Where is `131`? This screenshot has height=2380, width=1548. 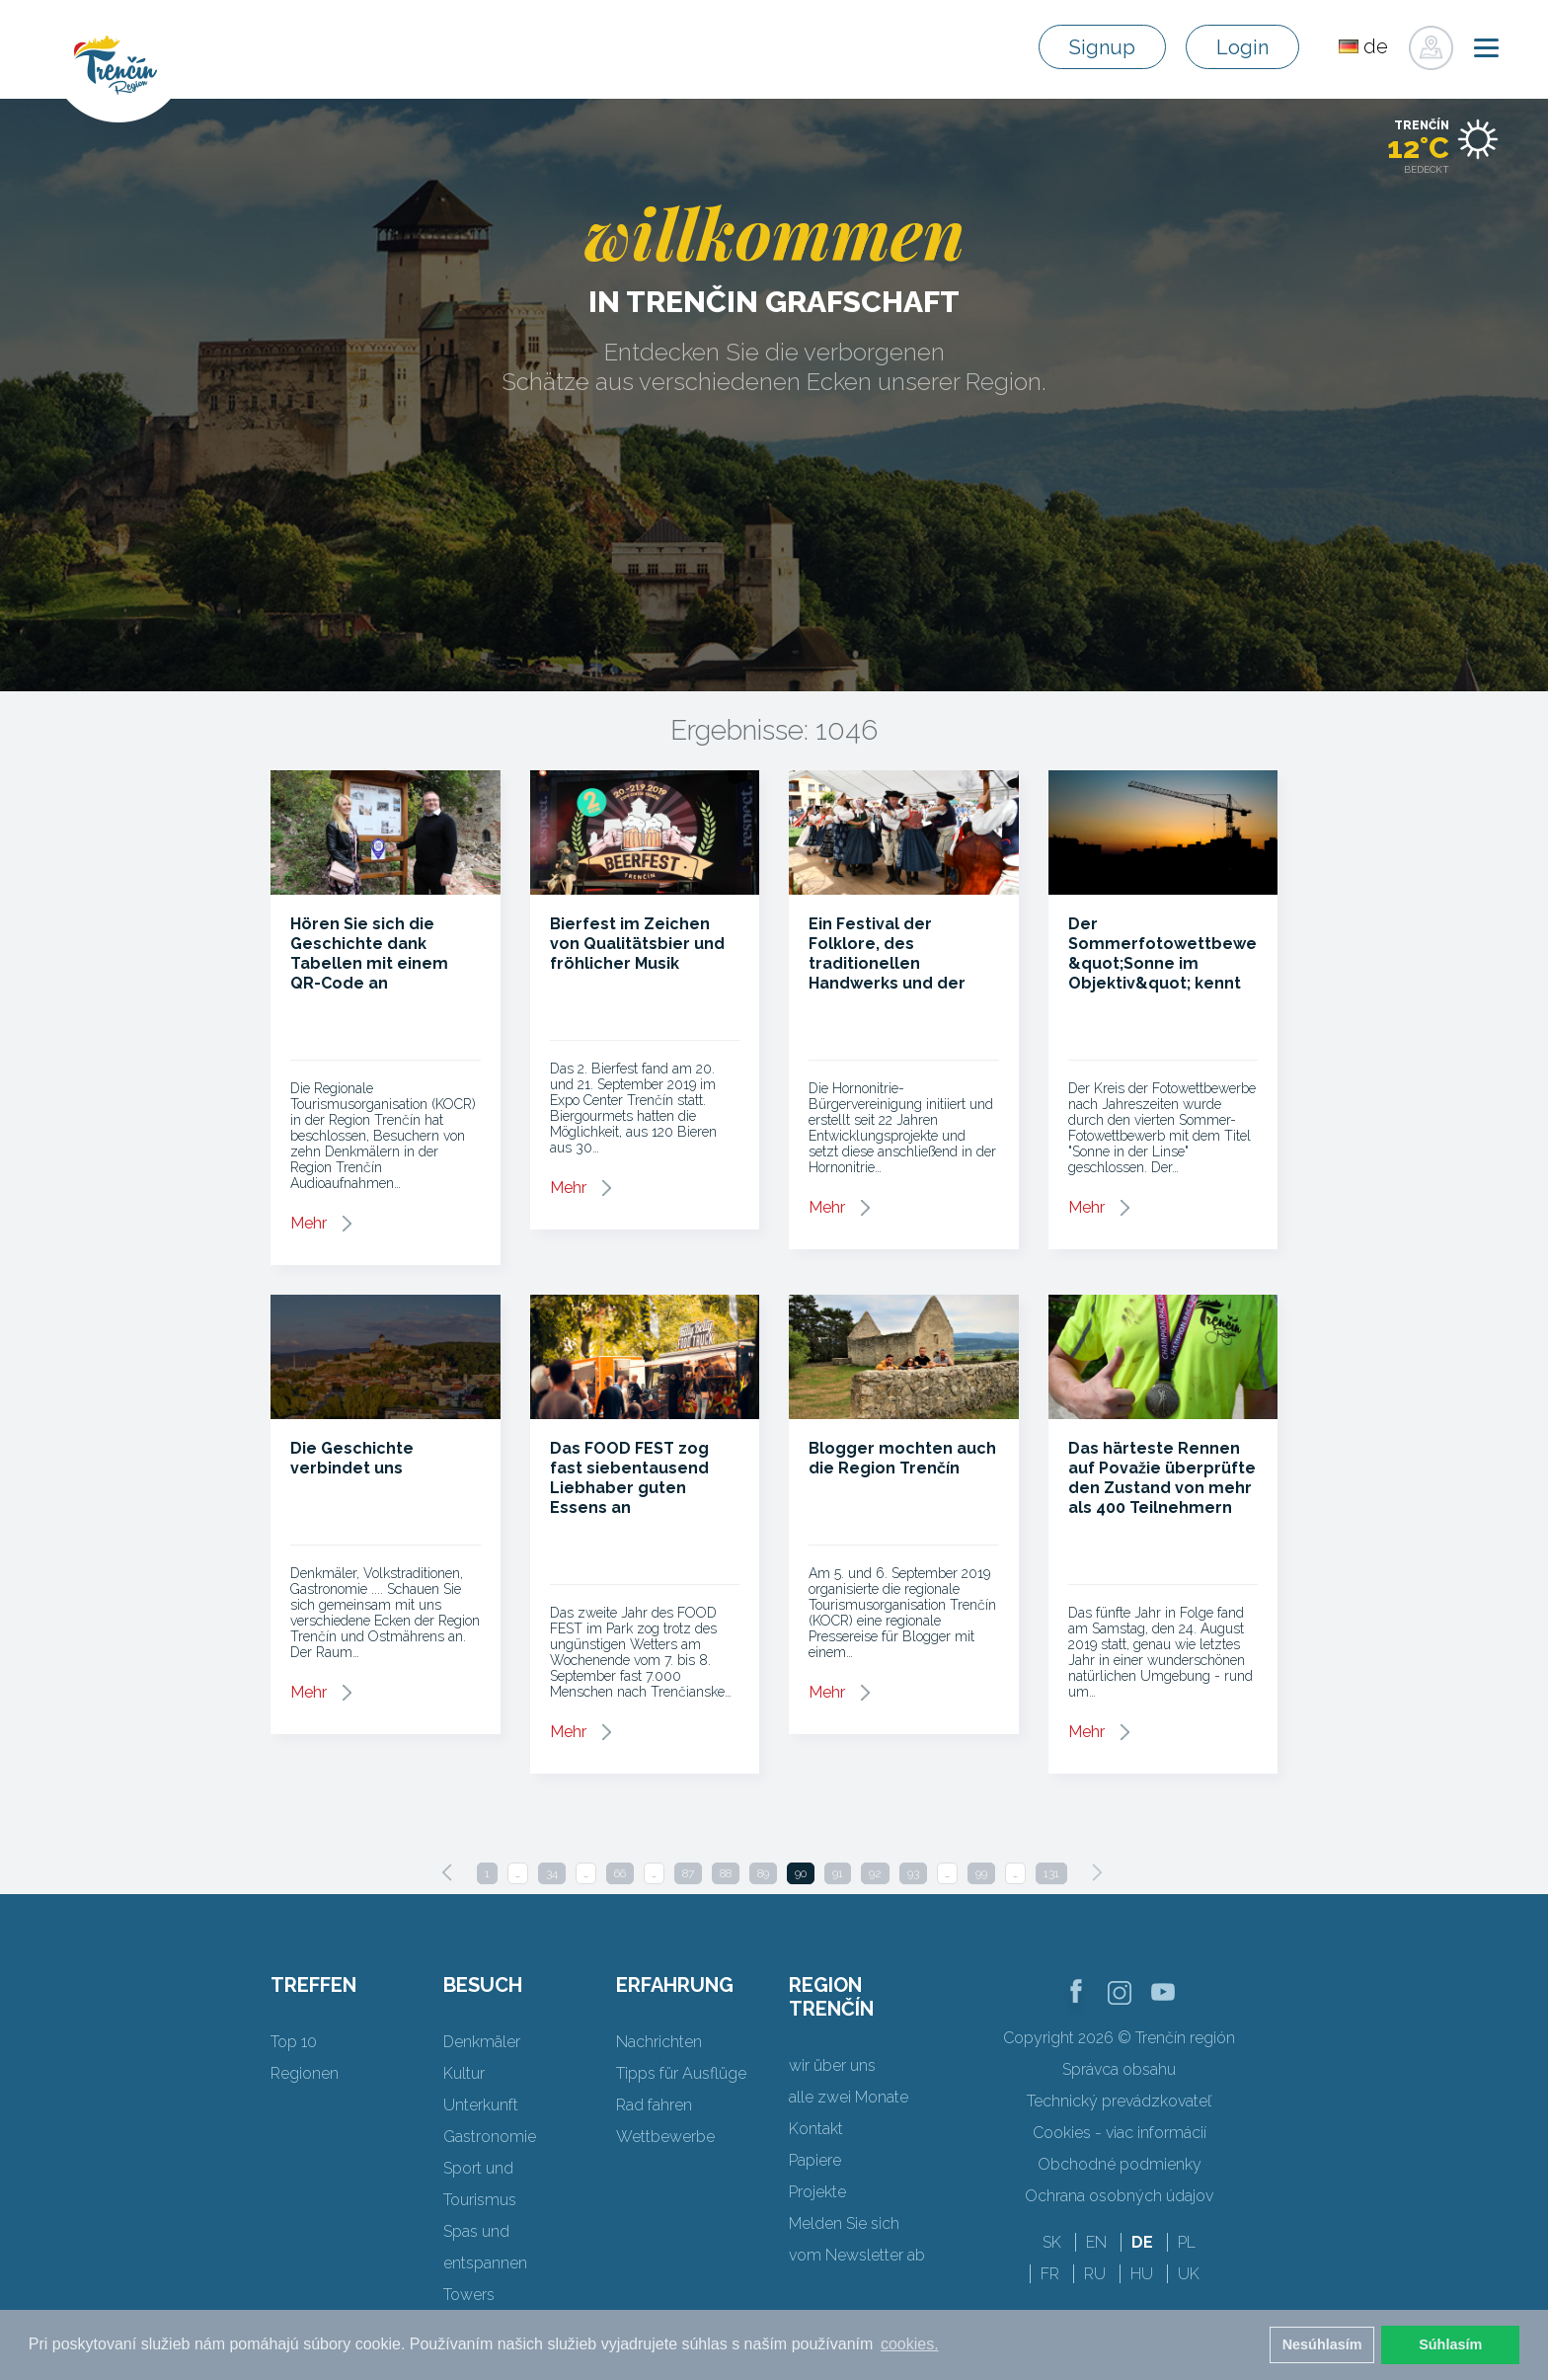 131 is located at coordinates (1051, 1873).